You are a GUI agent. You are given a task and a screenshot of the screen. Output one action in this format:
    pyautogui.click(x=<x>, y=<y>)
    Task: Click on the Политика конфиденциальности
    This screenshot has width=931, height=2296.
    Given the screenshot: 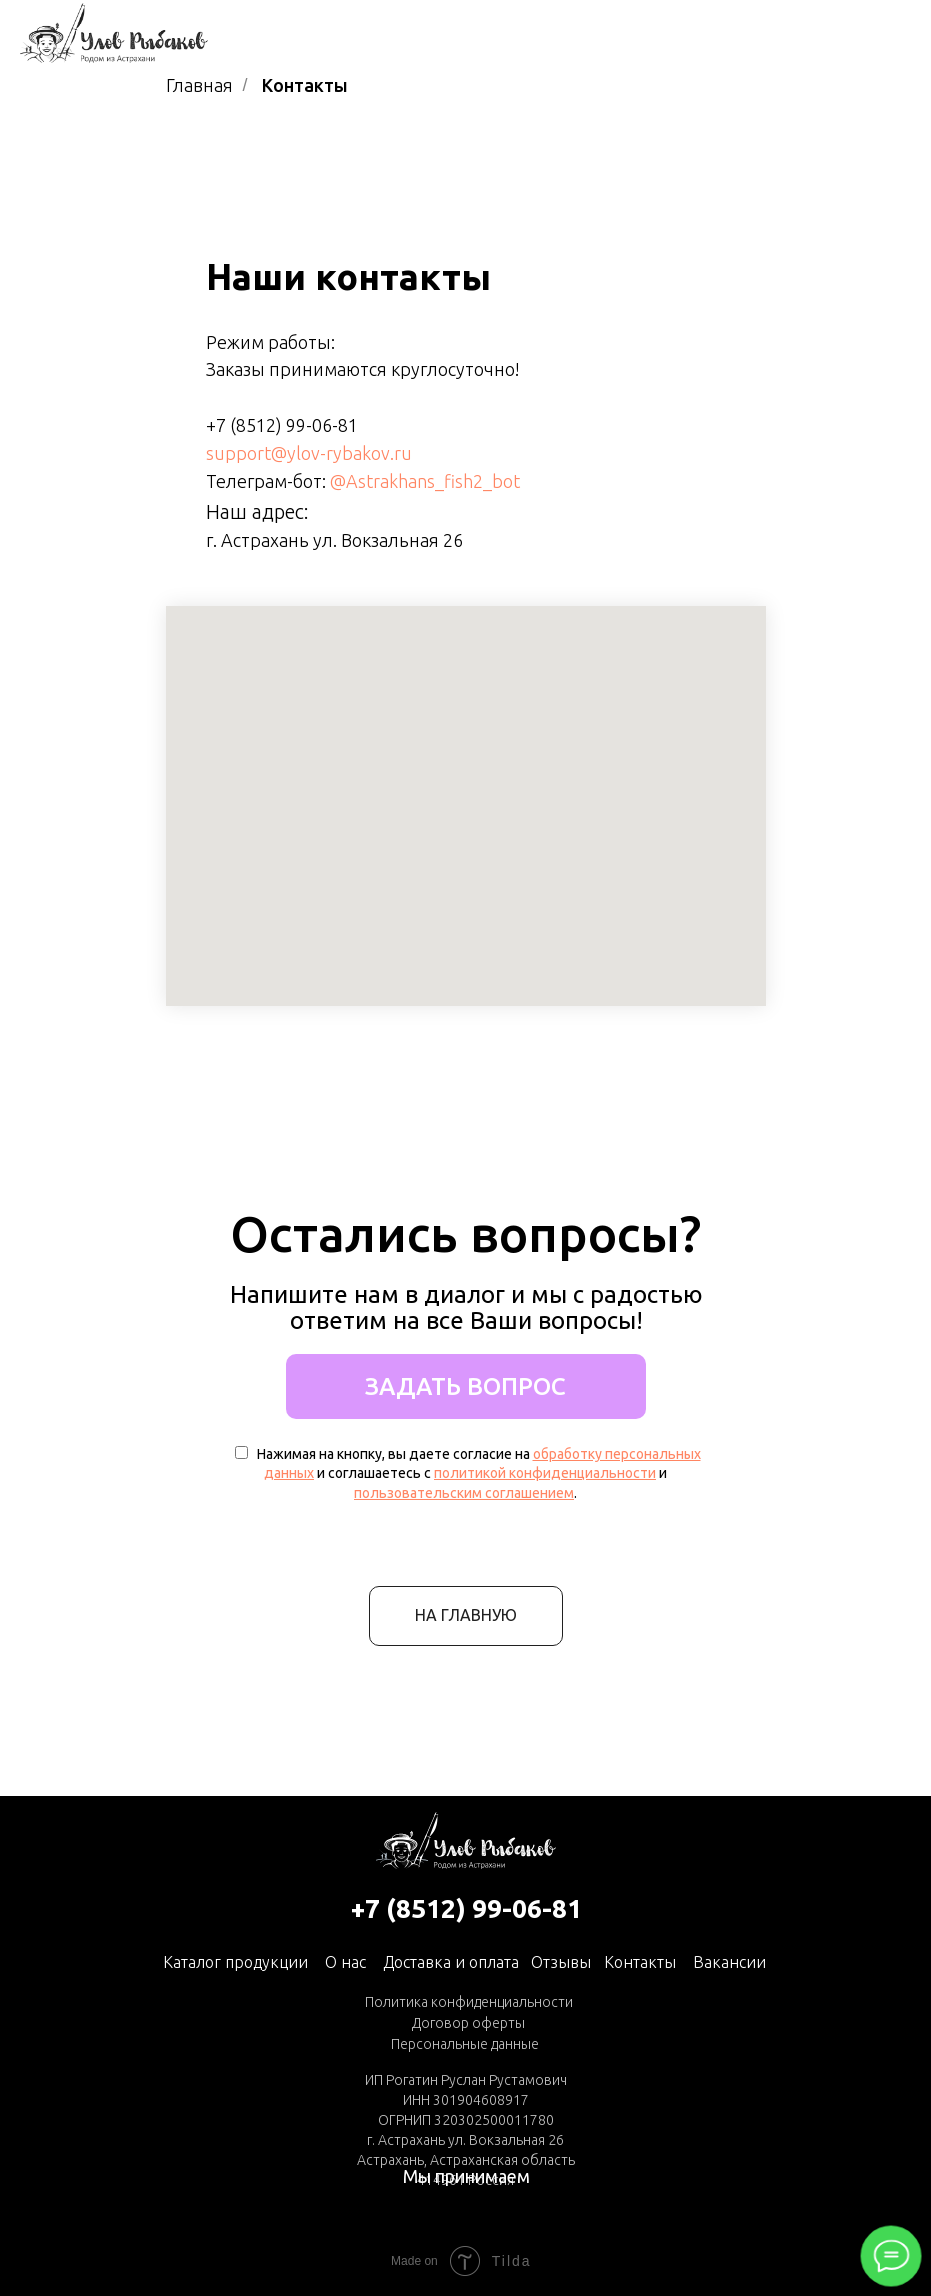 What is the action you would take?
    pyautogui.click(x=469, y=2002)
    